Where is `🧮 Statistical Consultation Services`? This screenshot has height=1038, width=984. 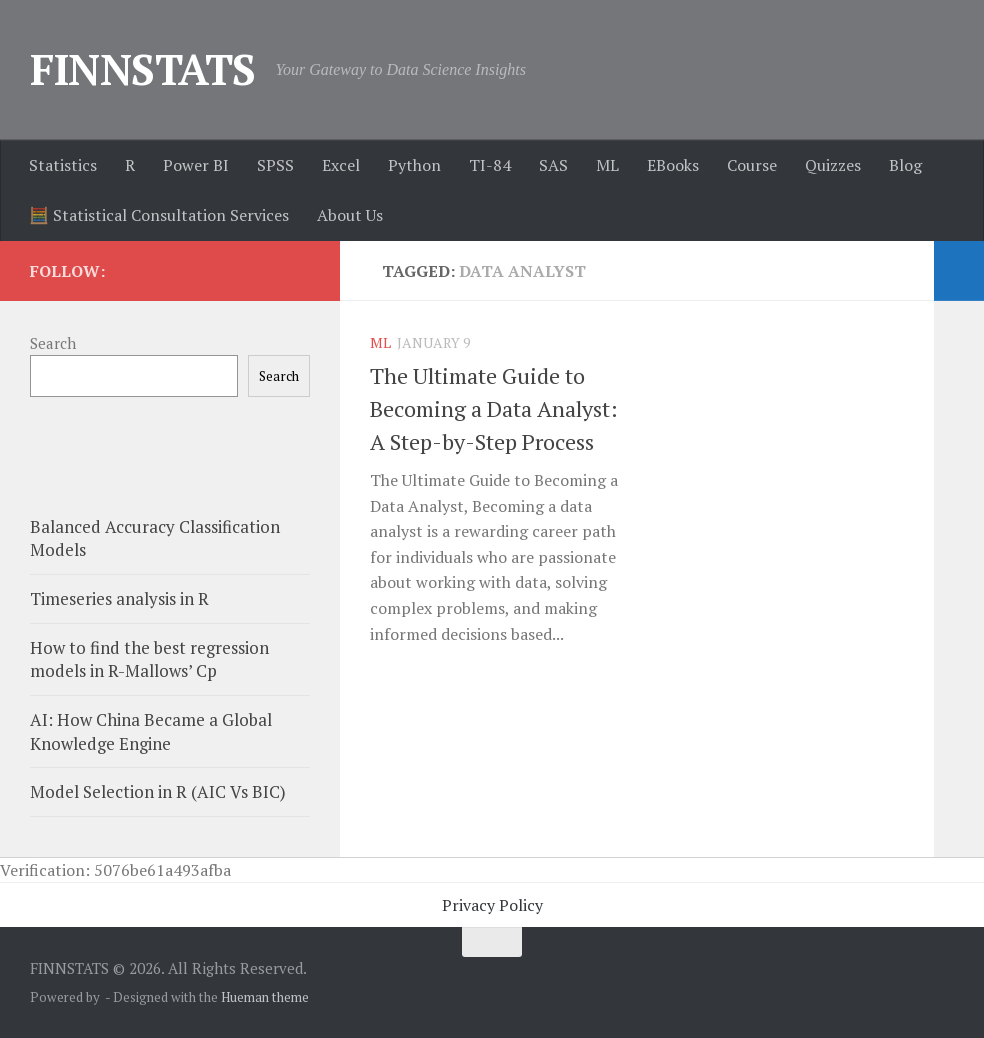
🧮 Statistical Consultation Services is located at coordinates (159, 215).